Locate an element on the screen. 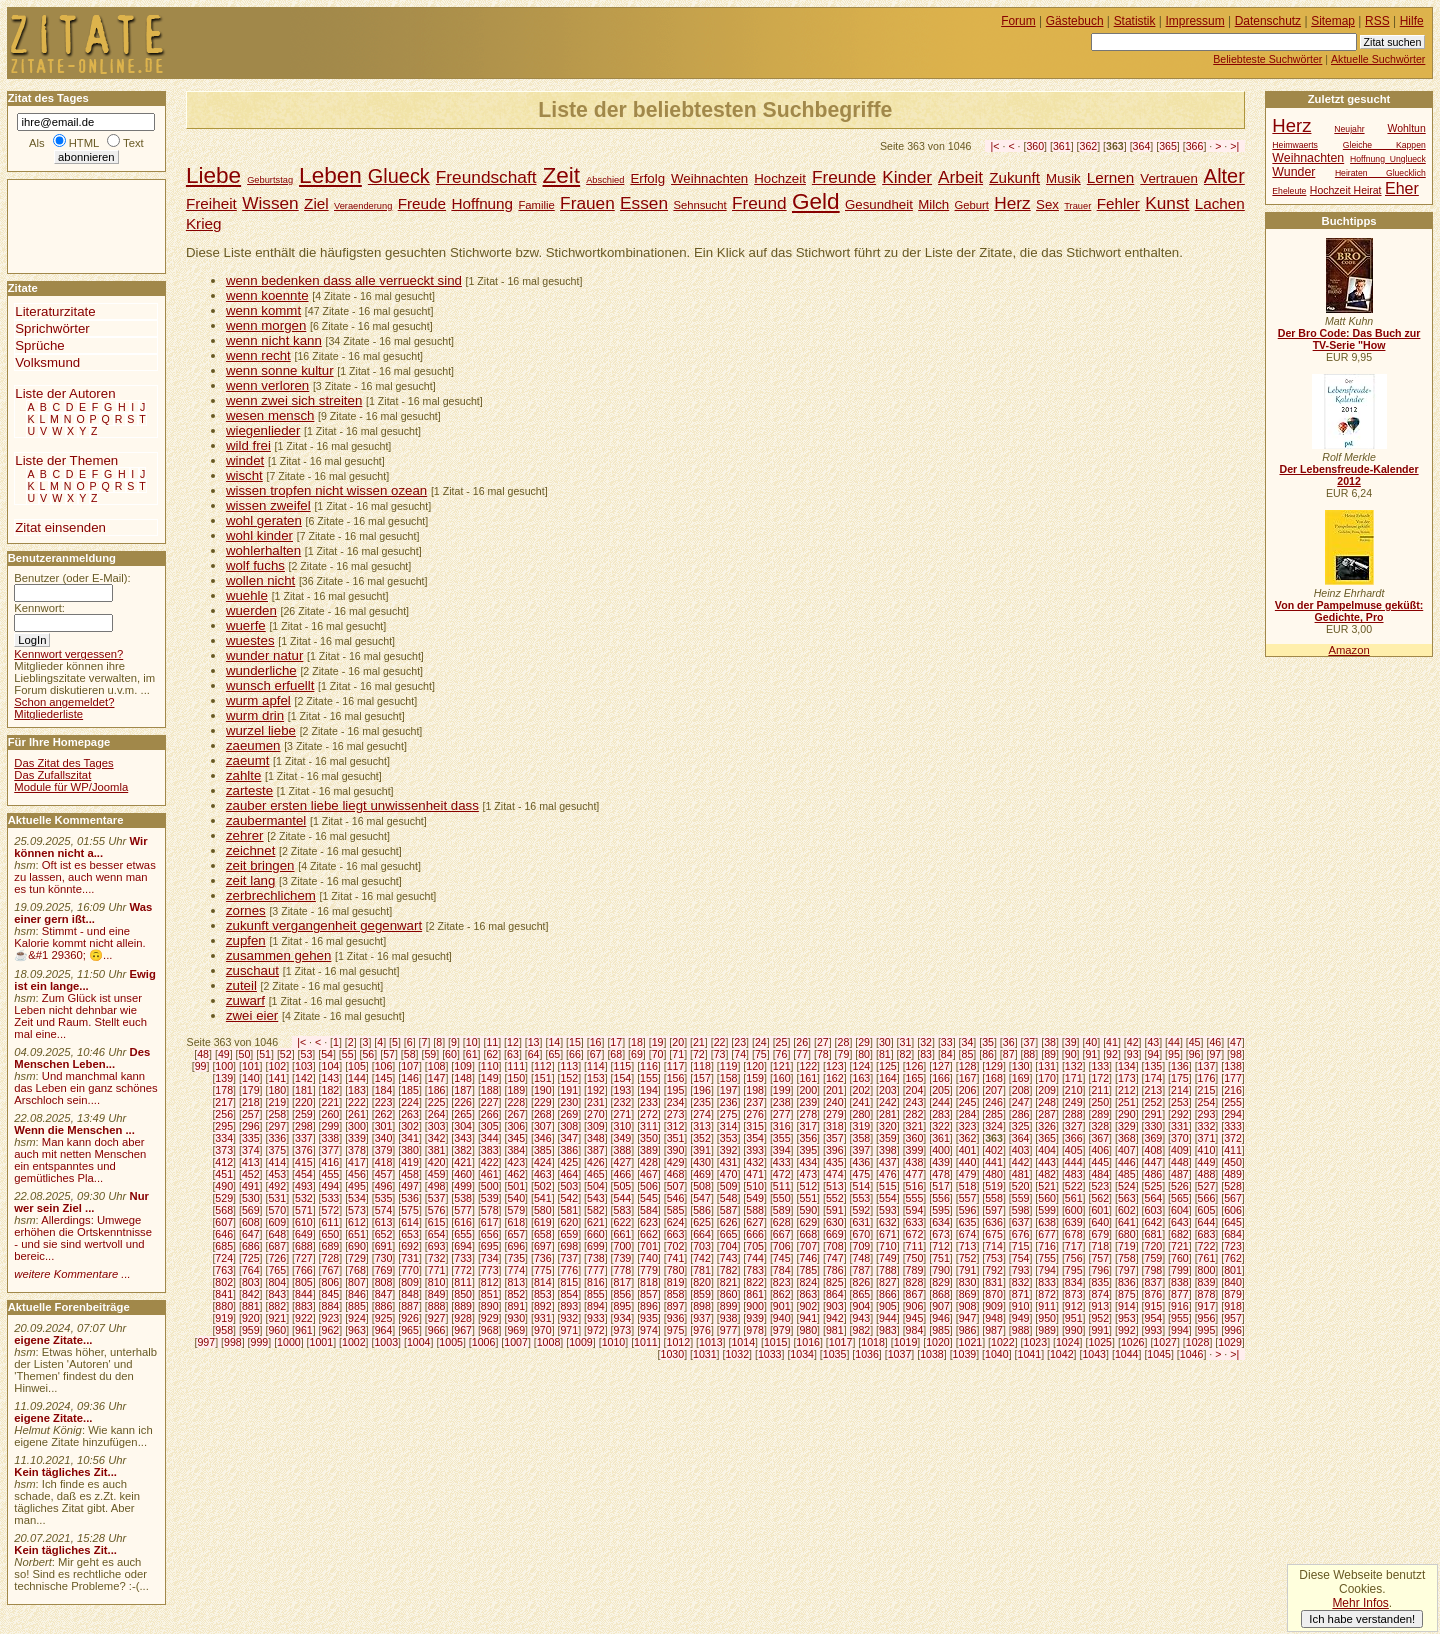 The image size is (1440, 1634). 926 is located at coordinates (410, 1318).